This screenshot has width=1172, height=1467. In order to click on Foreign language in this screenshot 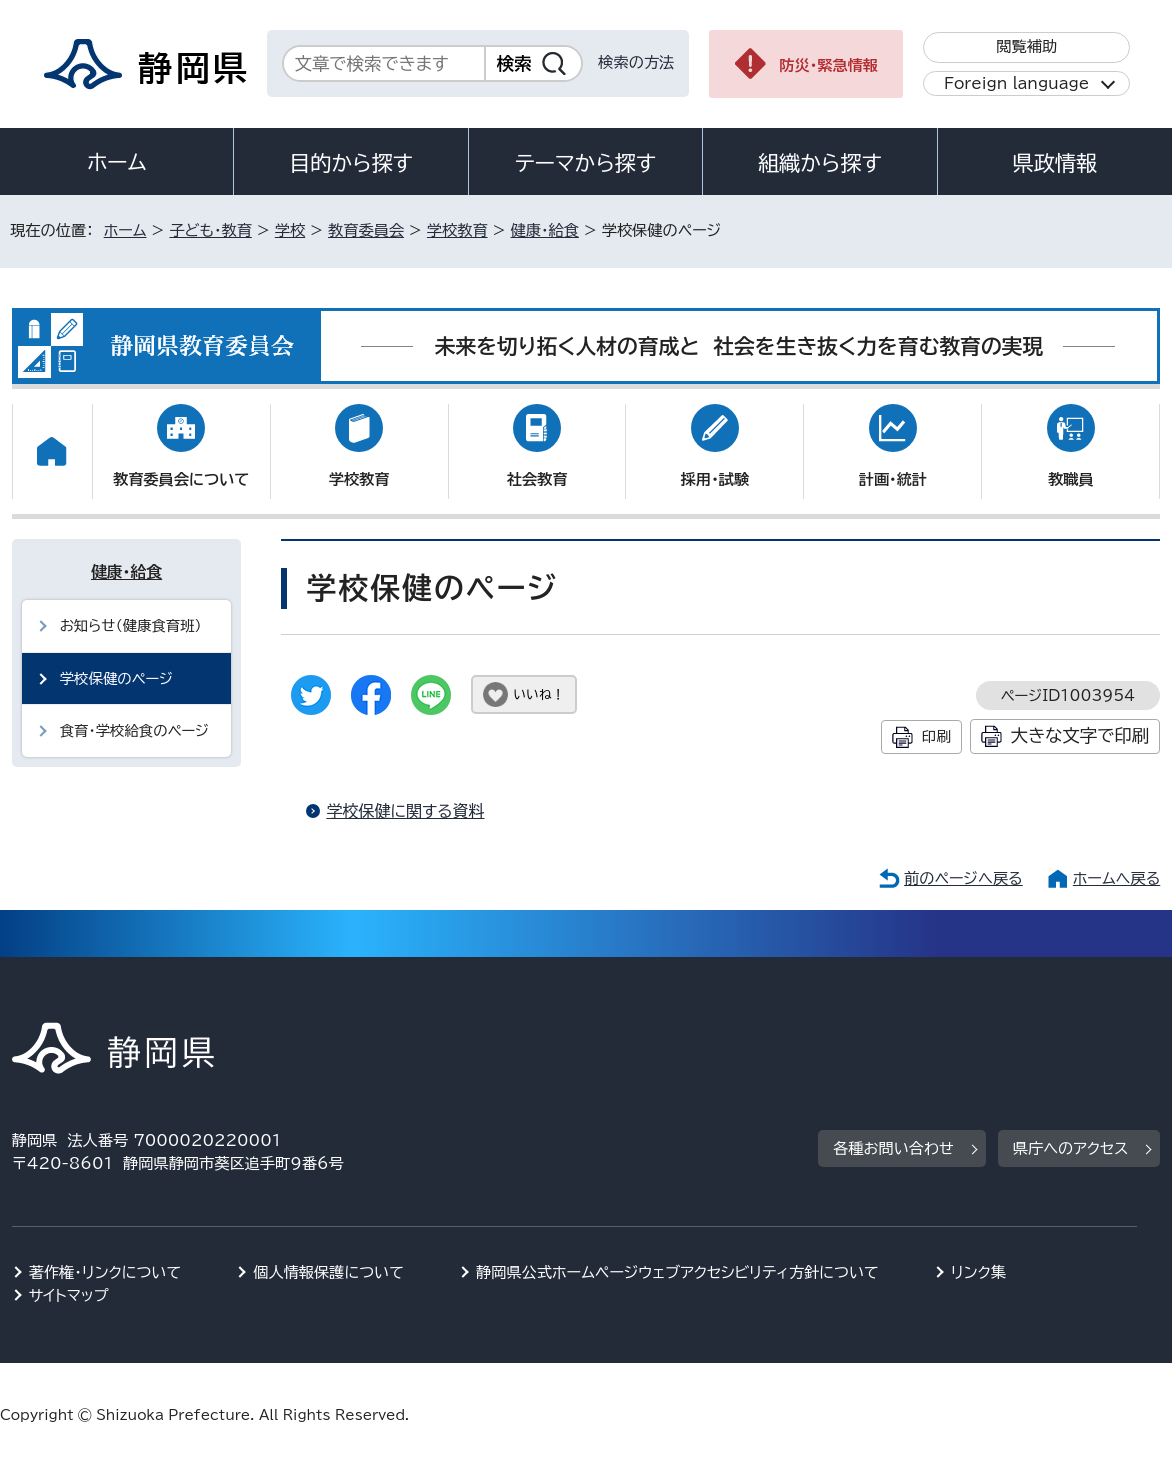, I will do `click(1016, 83)`.